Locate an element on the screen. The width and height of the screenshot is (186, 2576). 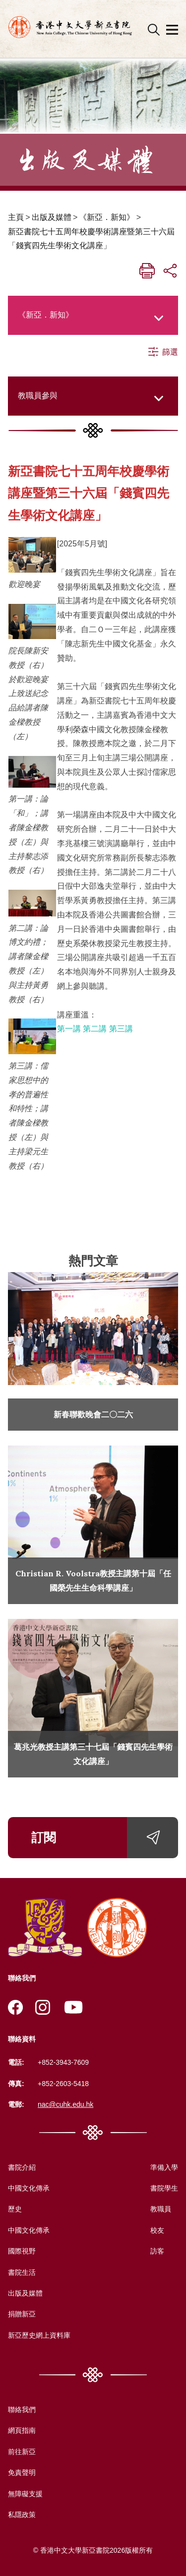
新亞歷史網上資料庫 is located at coordinates (39, 2335).